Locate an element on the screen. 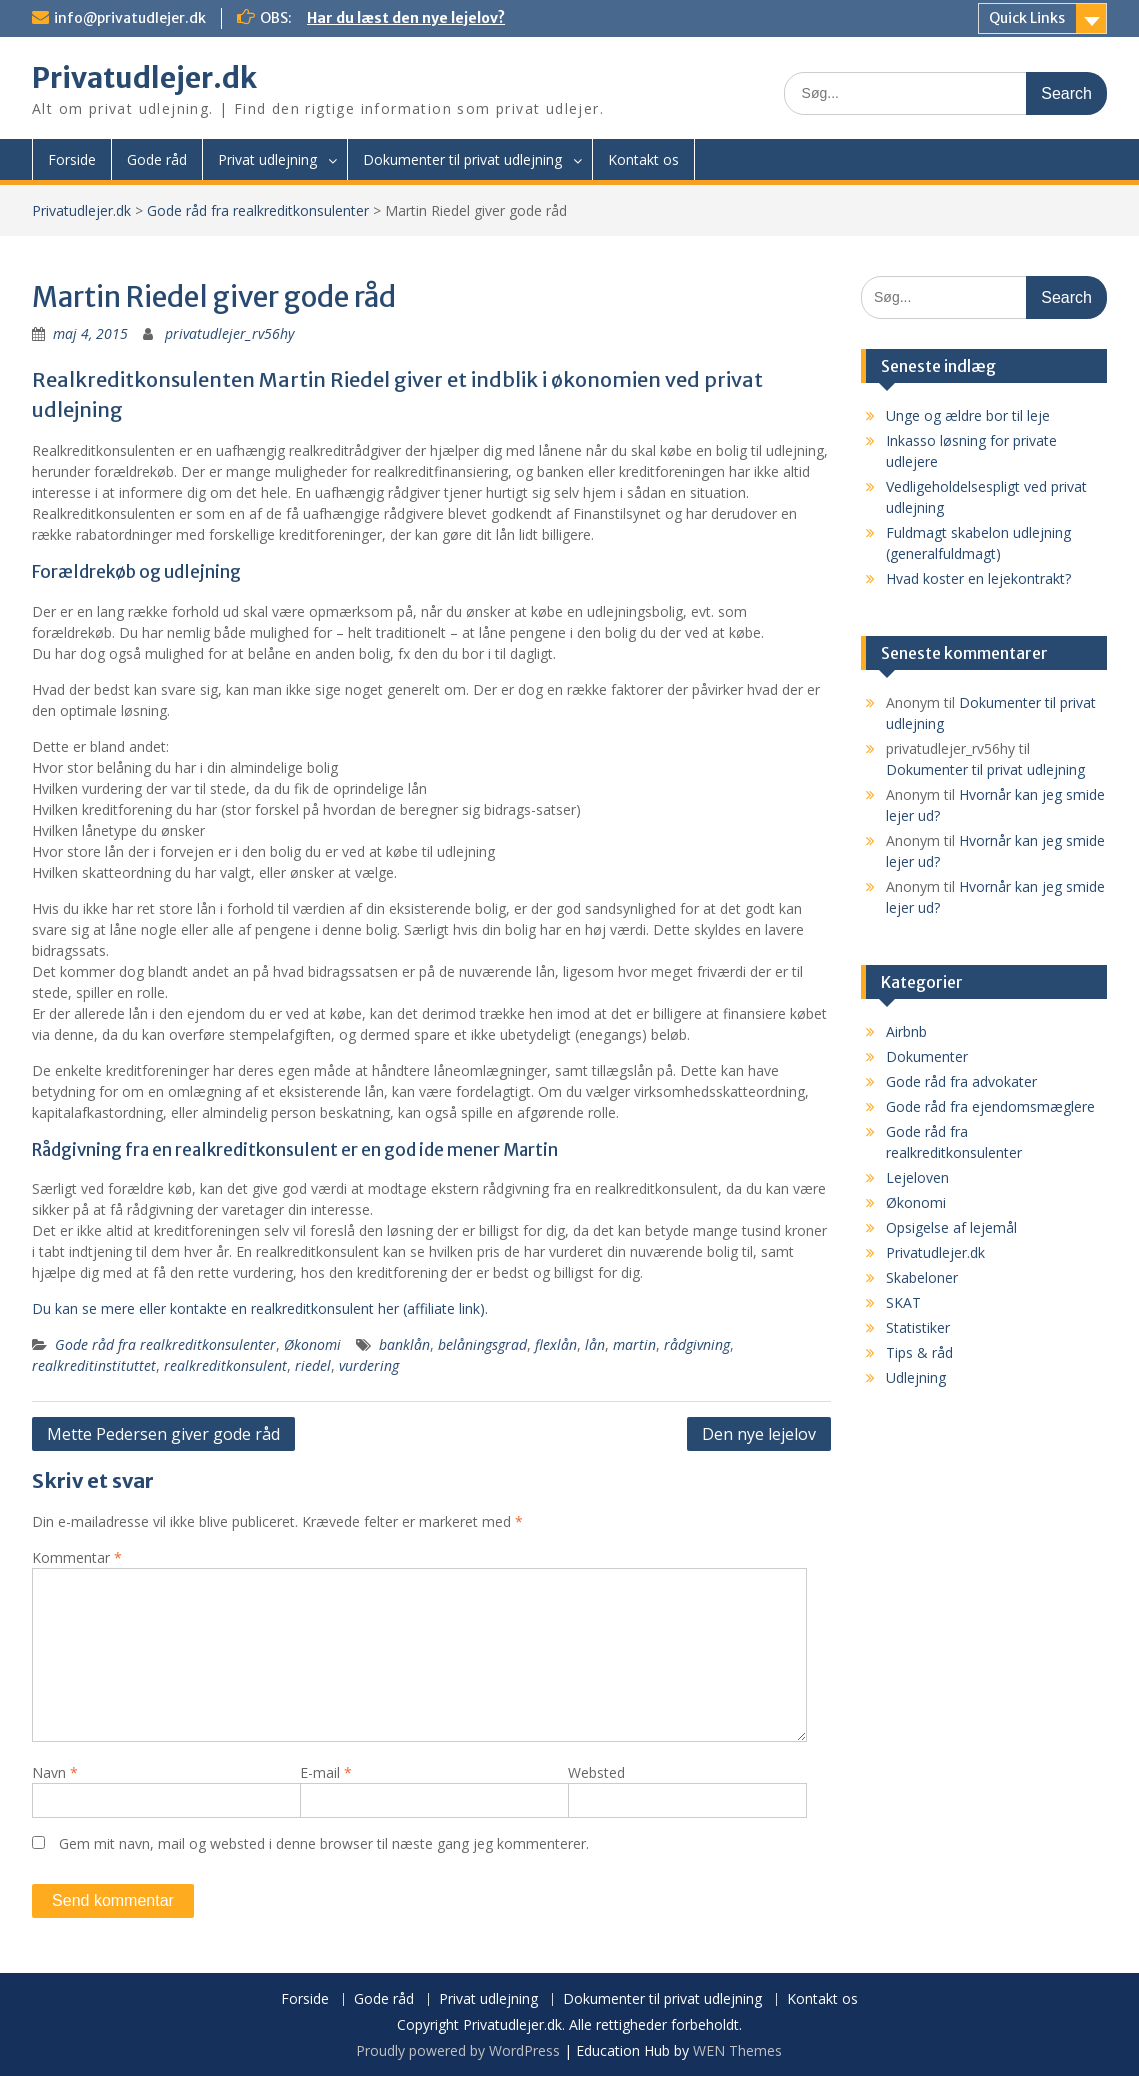  Gode råd fra ejendomsmæglere is located at coordinates (990, 1106).